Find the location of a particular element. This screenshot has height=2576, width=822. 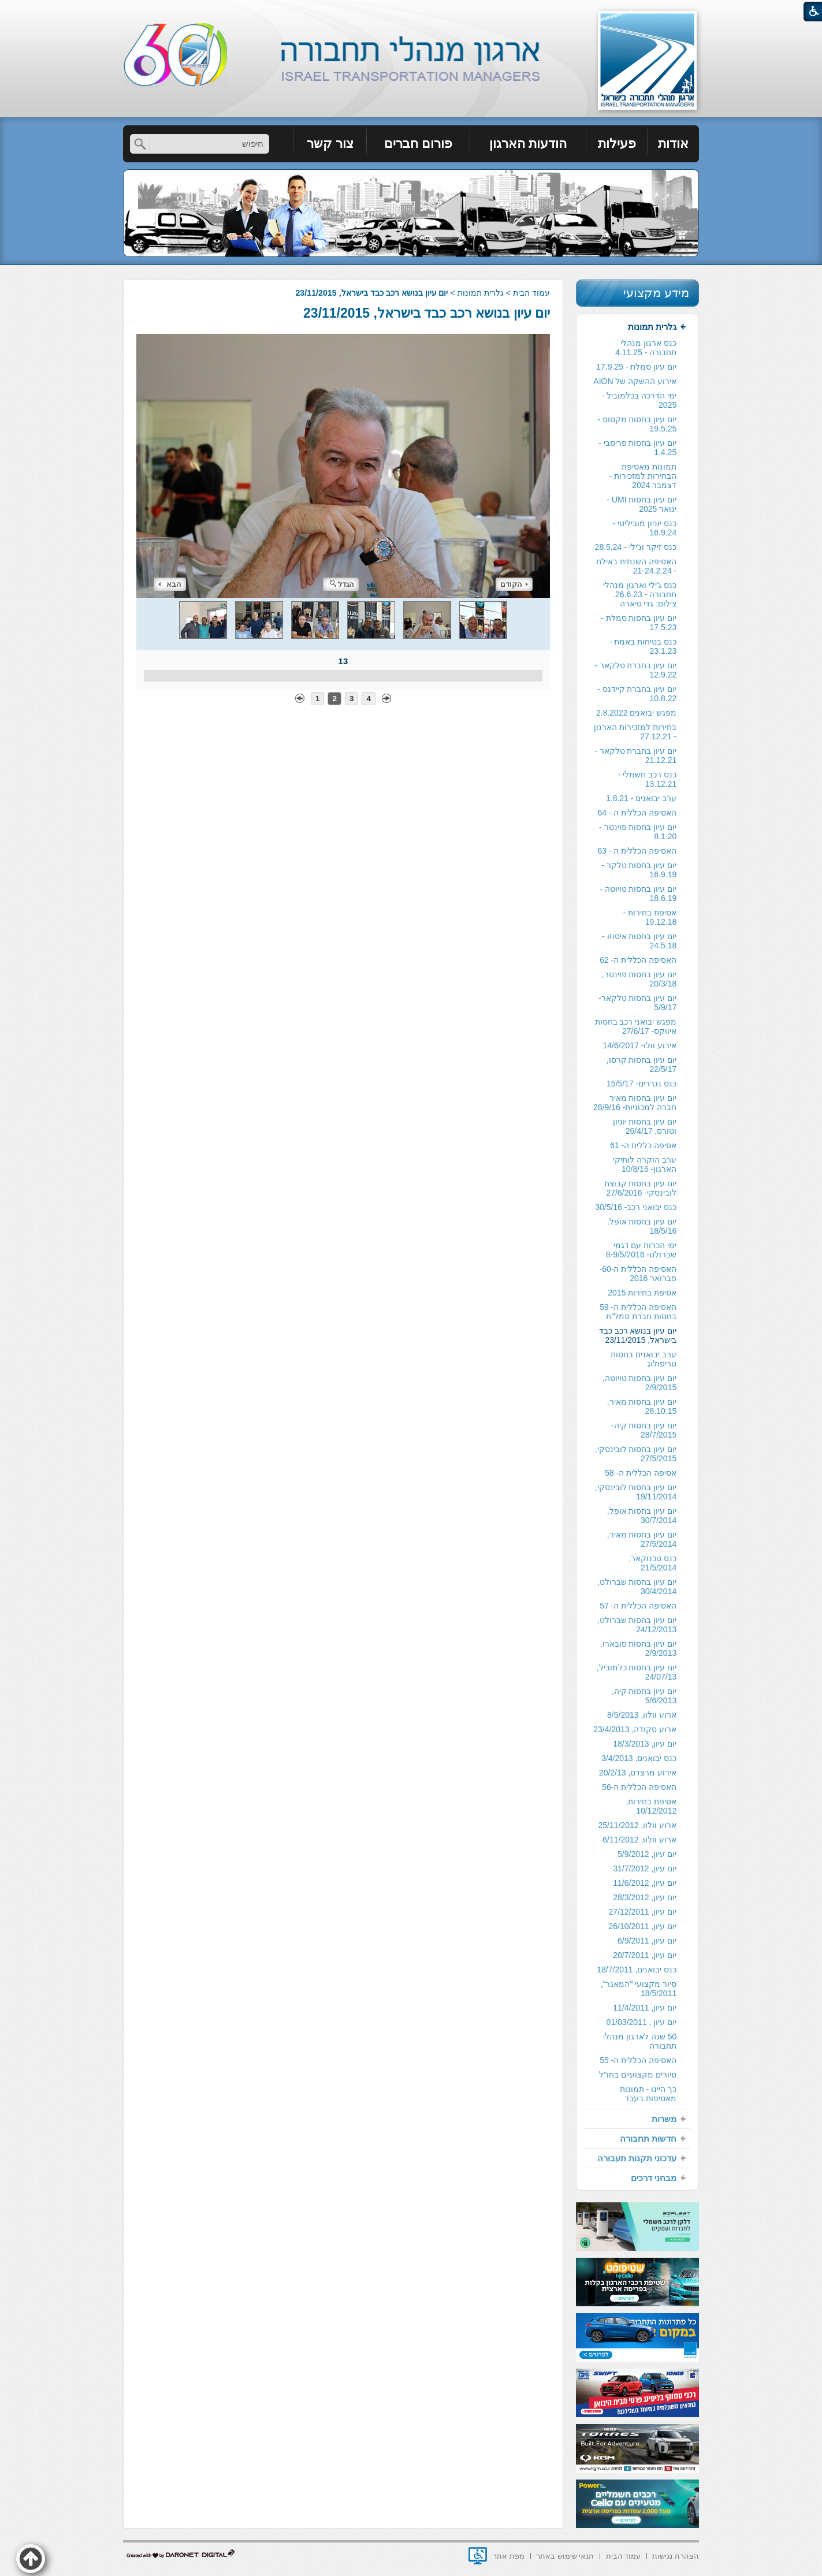

כך היינו - תמונות מאסיפות בעבר is located at coordinates (648, 2093).